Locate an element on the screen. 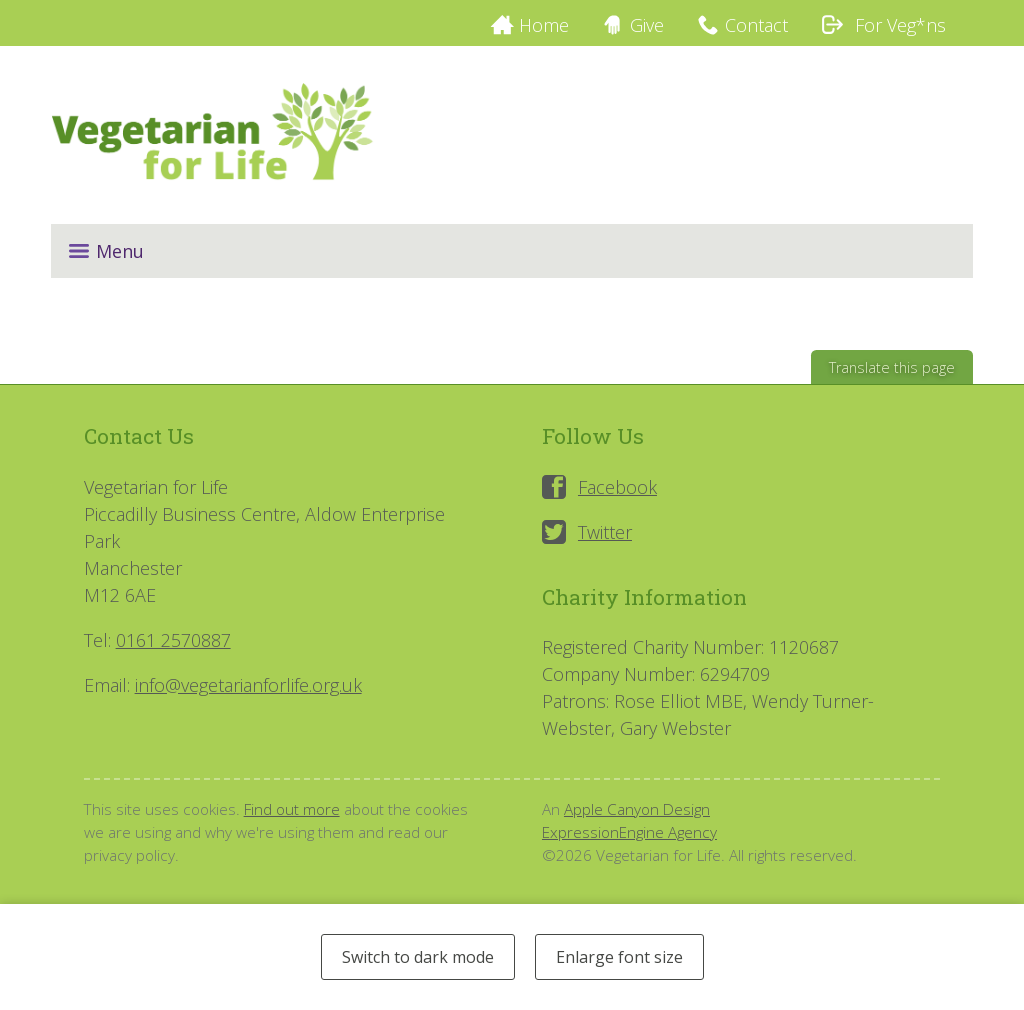 This screenshot has height=1010, width=1024. Home is located at coordinates (544, 25).